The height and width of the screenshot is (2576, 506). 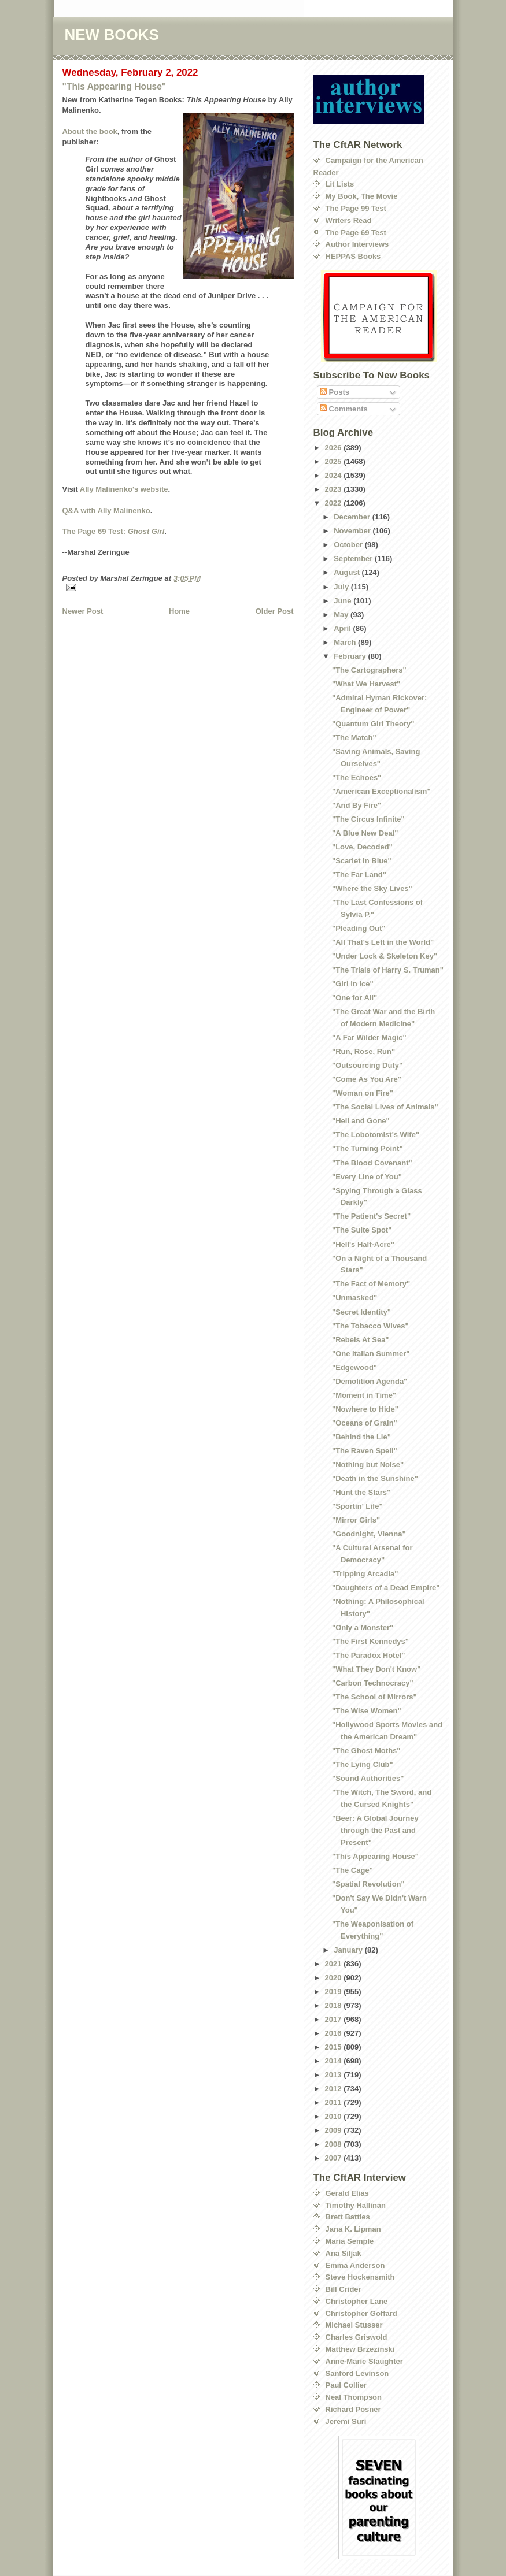 What do you see at coordinates (275, 611) in the screenshot?
I see `Older Post` at bounding box center [275, 611].